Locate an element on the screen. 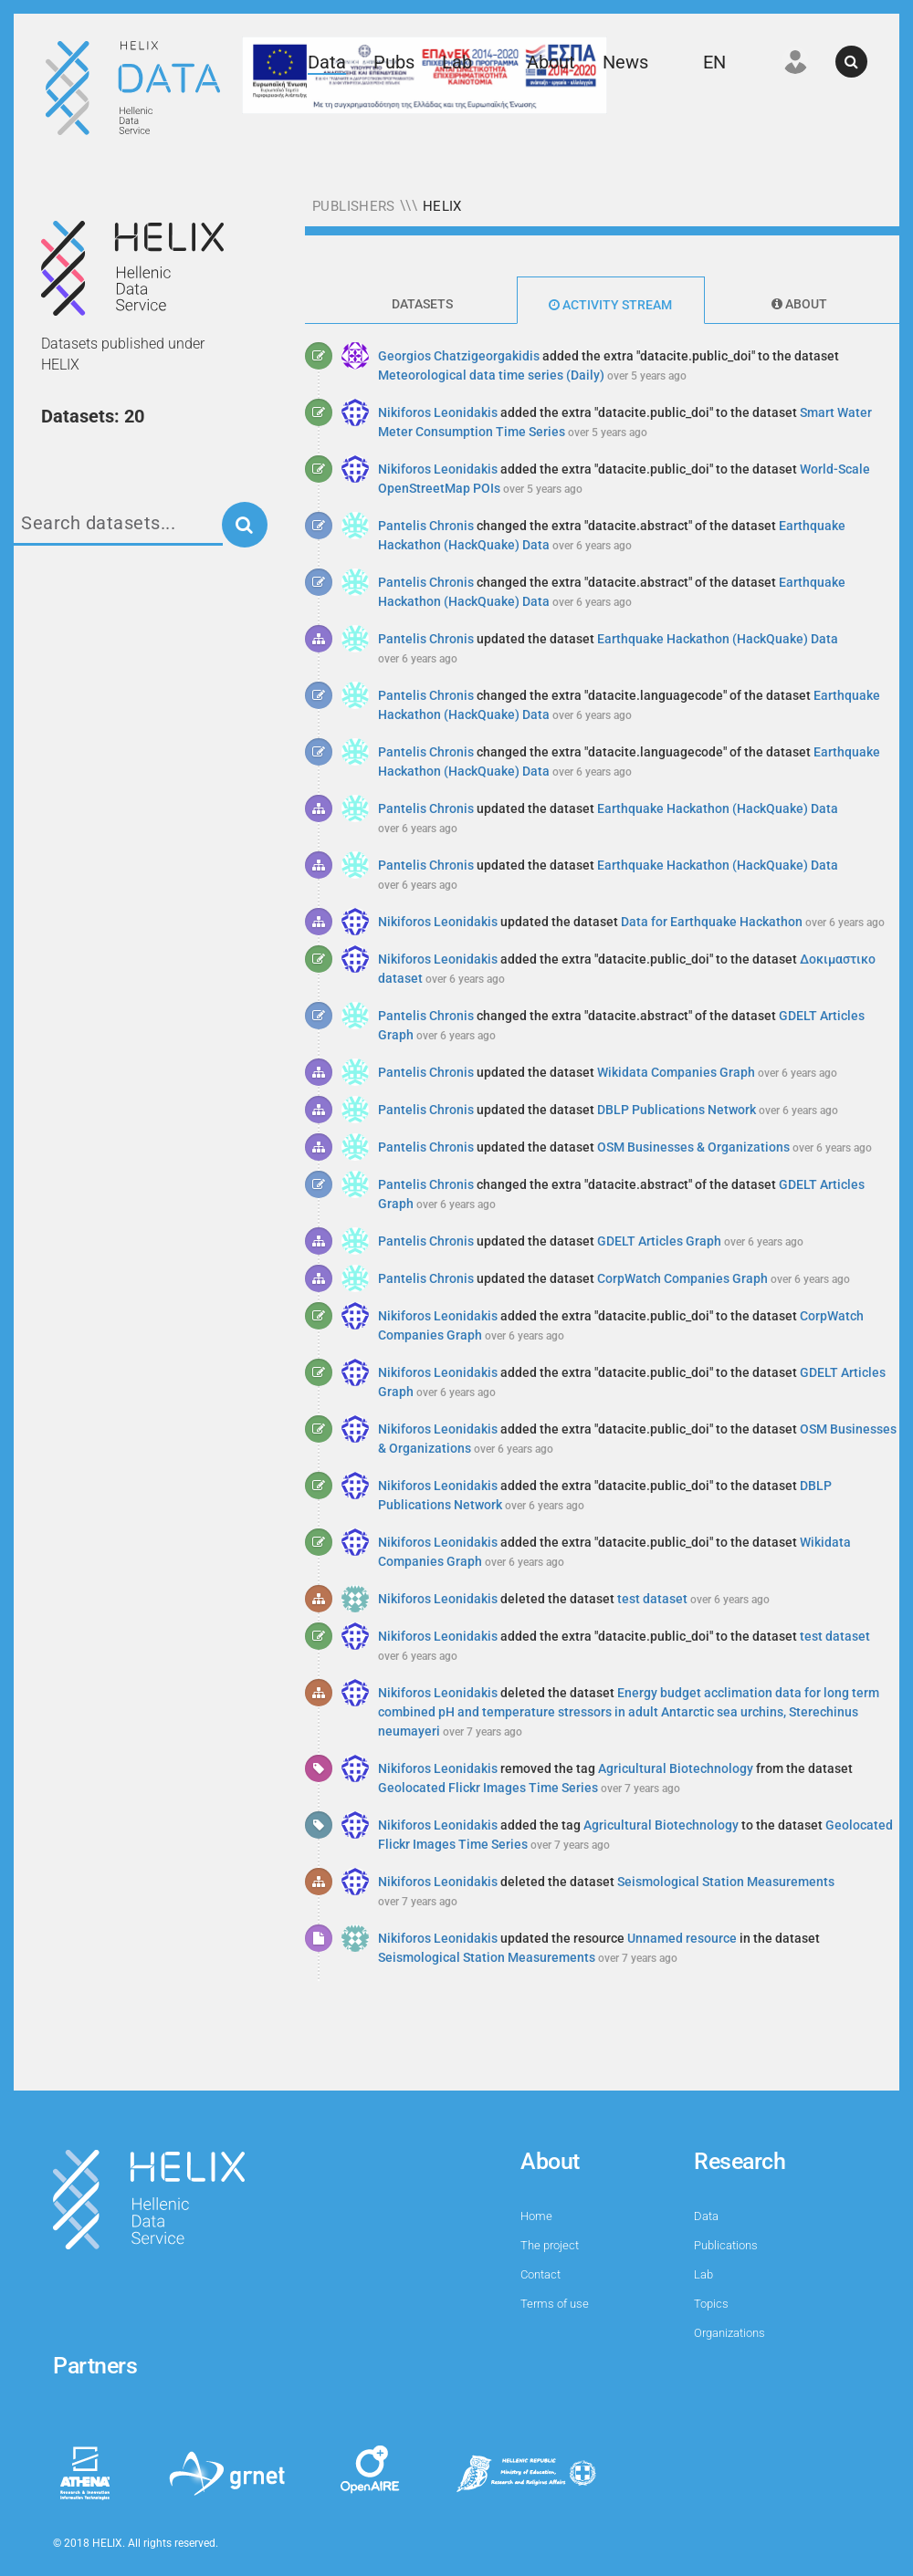  Lab is located at coordinates (457, 62).